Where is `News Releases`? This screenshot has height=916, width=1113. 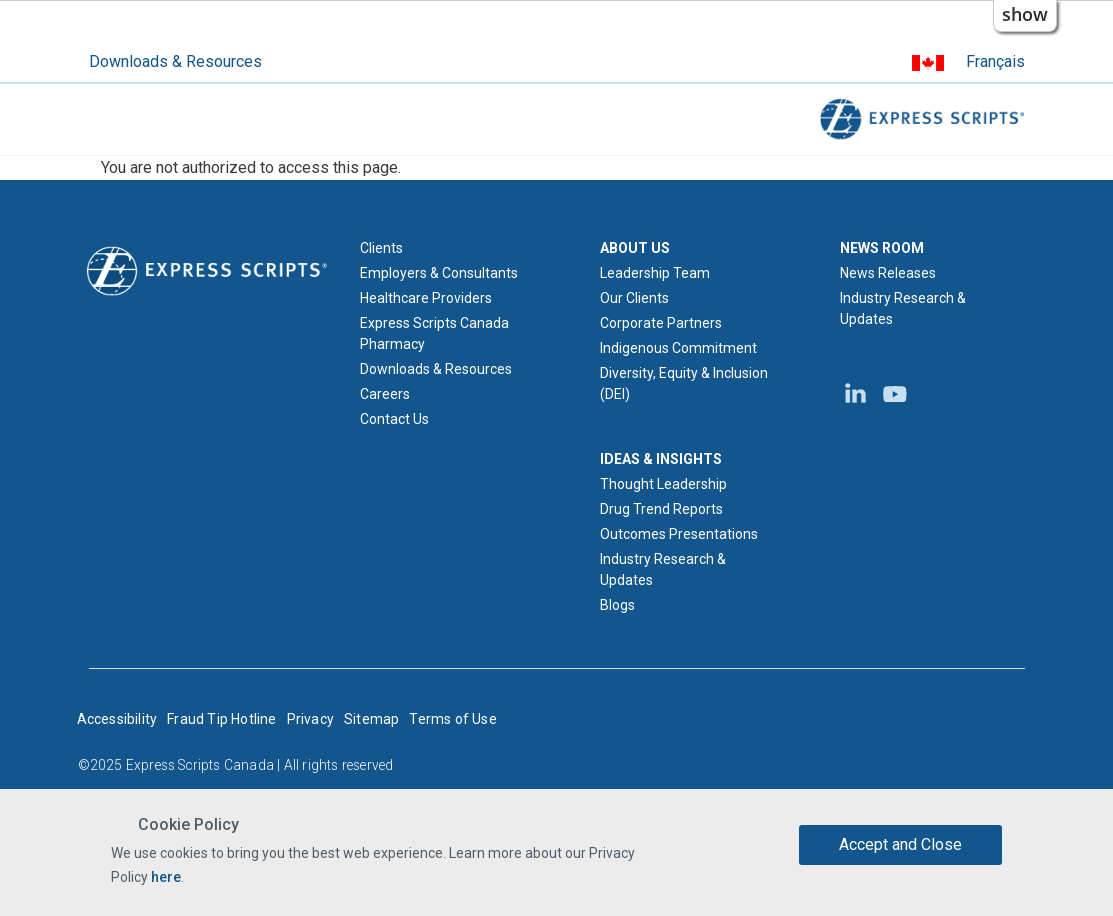 News Releases is located at coordinates (888, 273).